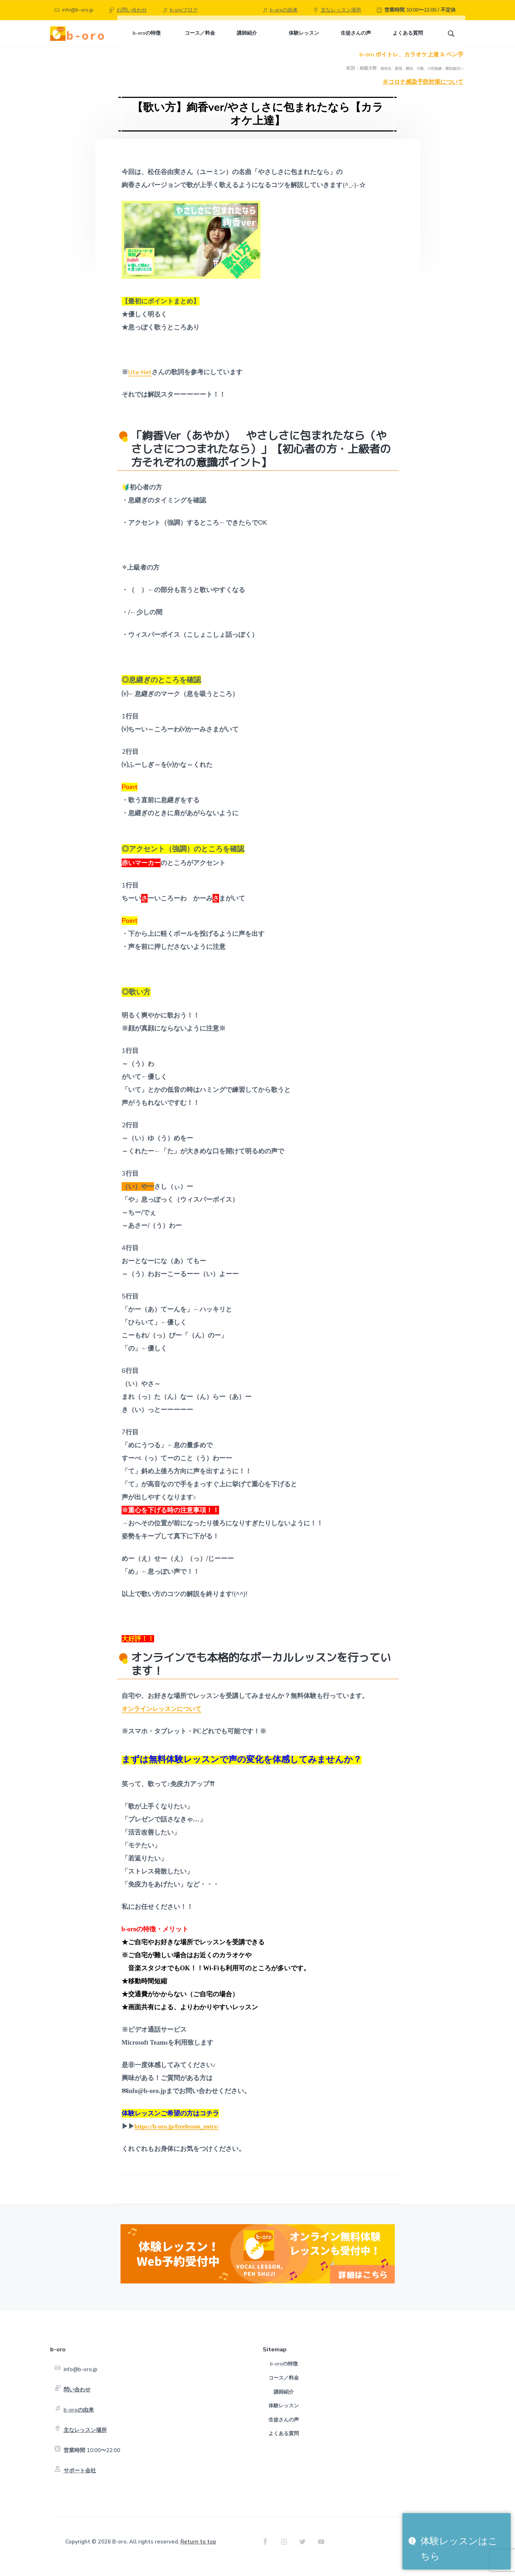 This screenshot has width=515, height=2576. Describe the element at coordinates (184, 10) in the screenshot. I see `b-oroブログ` at that location.